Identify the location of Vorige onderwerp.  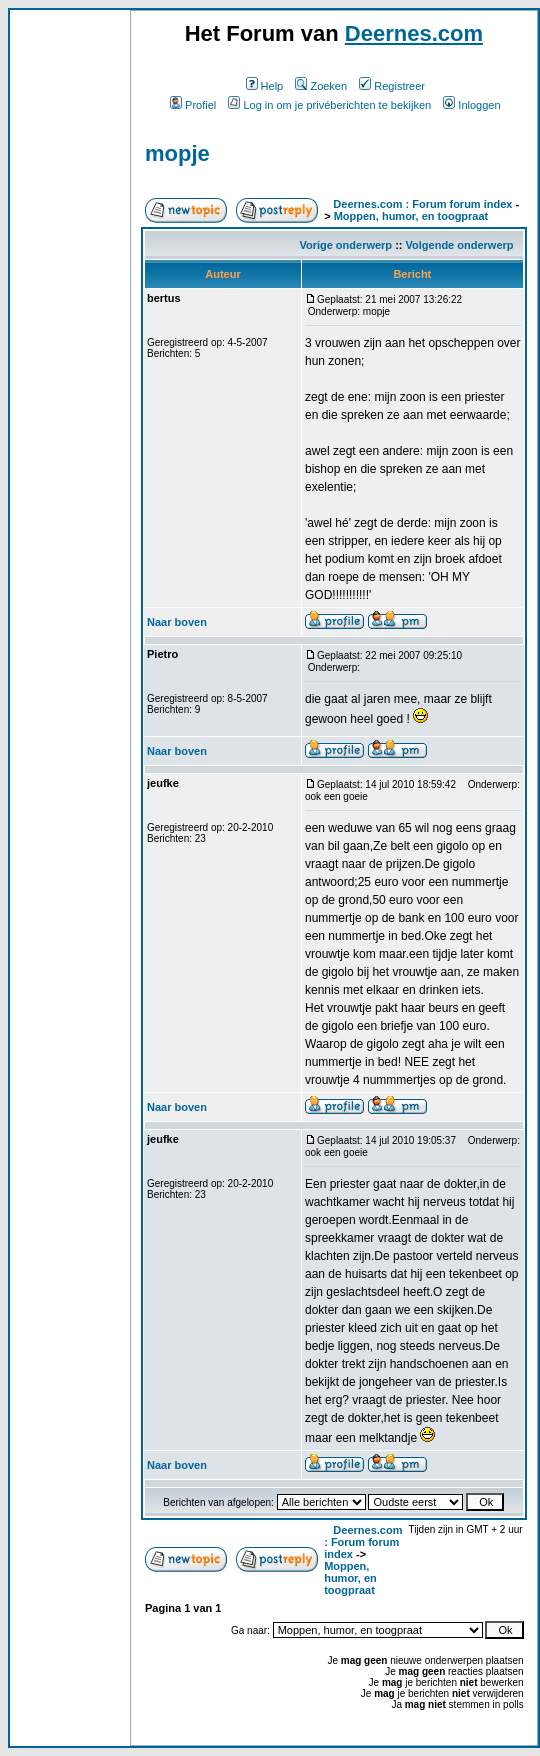
(345, 245).